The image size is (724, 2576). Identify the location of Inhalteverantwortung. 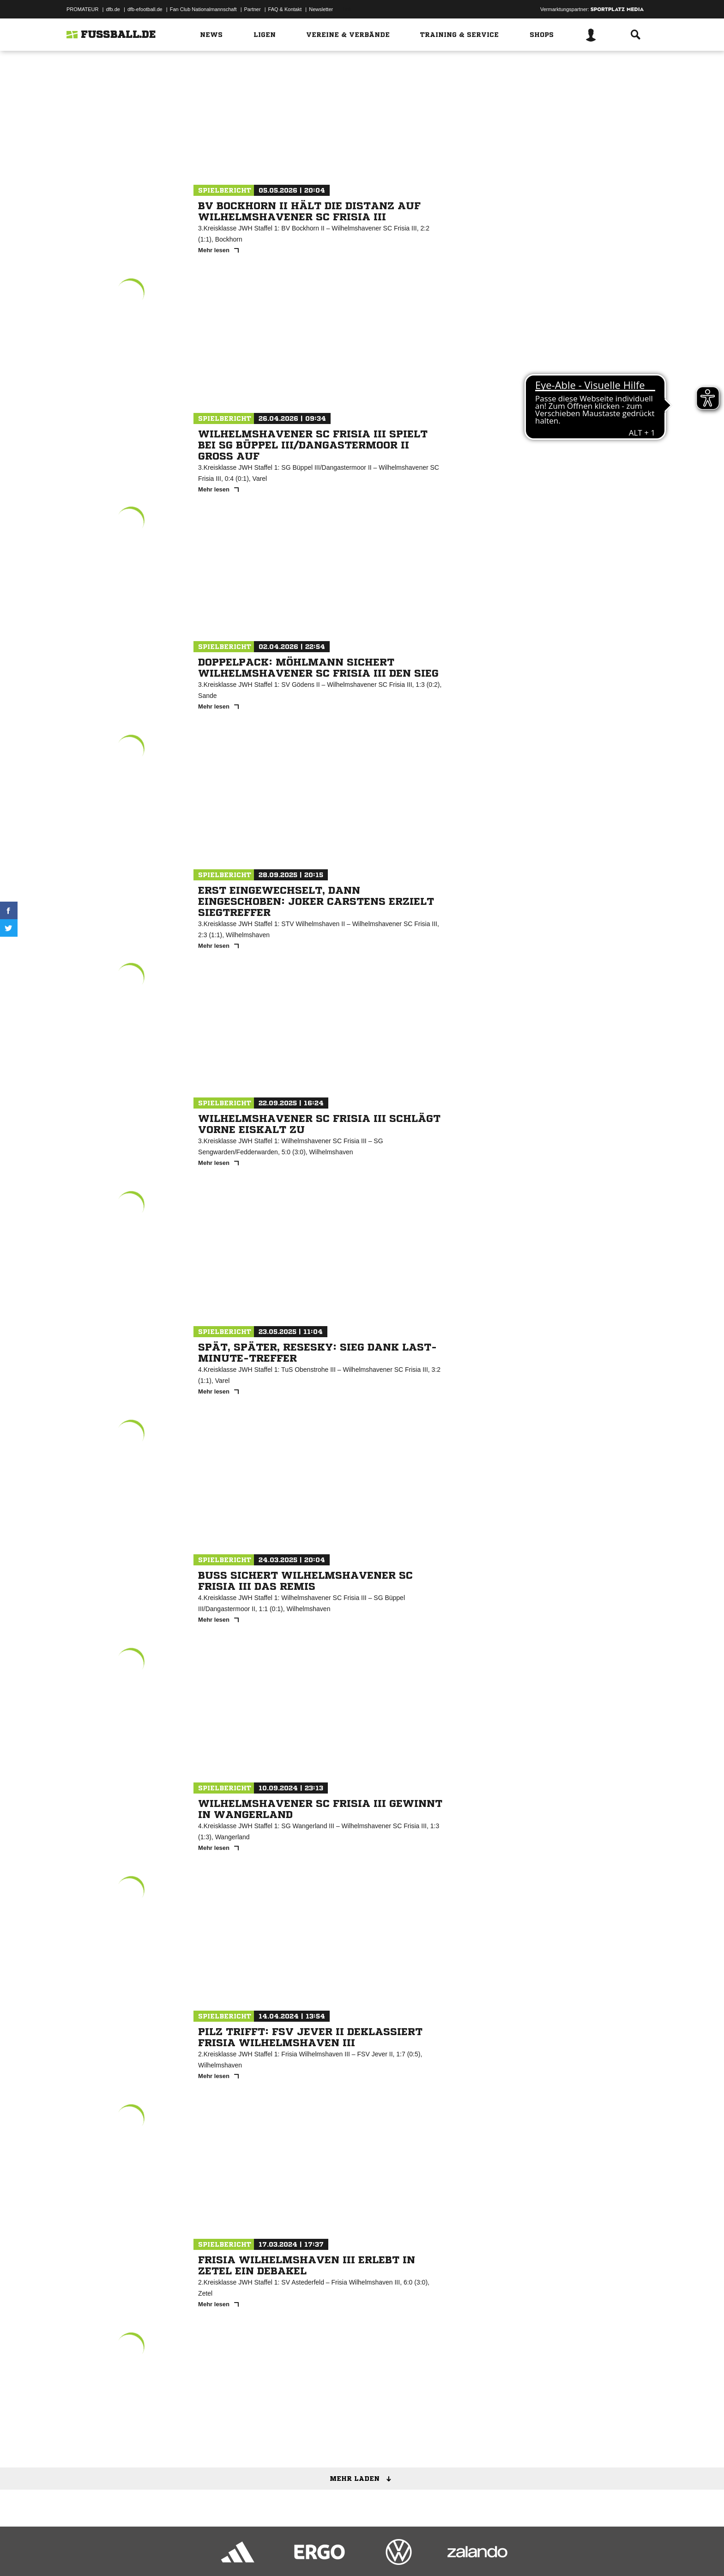
(280, 2554).